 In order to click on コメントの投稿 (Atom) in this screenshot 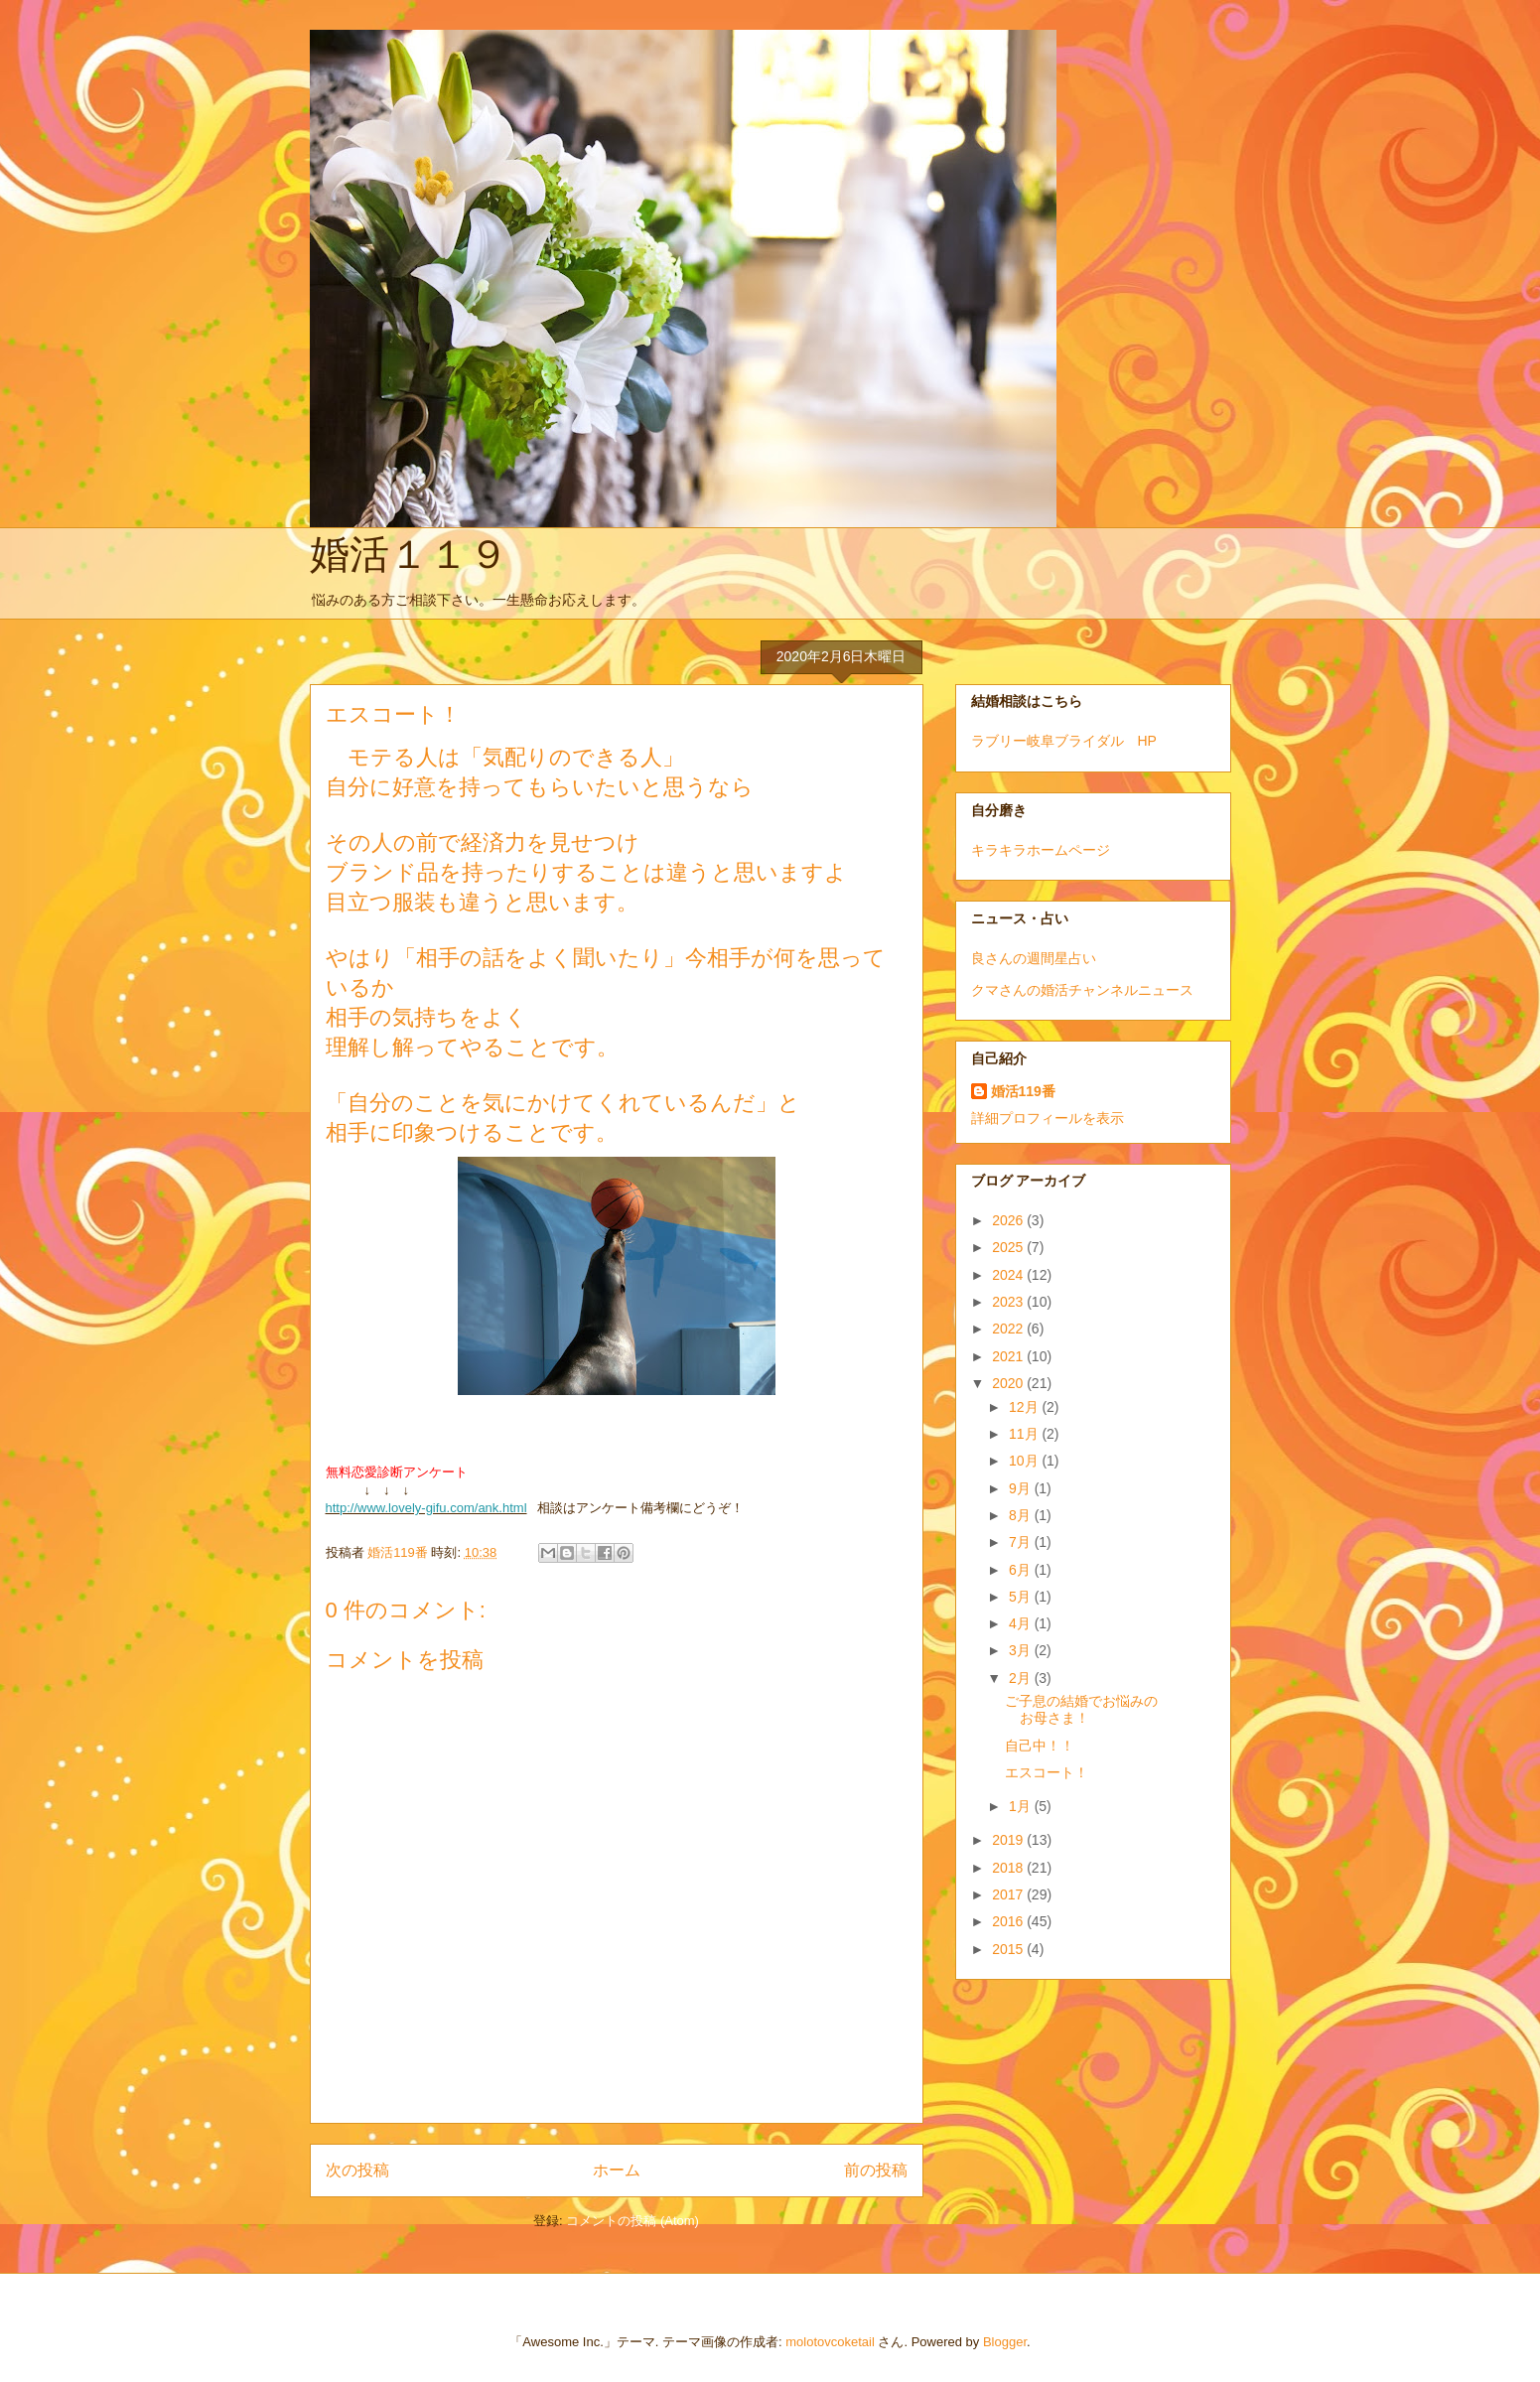, I will do `click(632, 2220)`.